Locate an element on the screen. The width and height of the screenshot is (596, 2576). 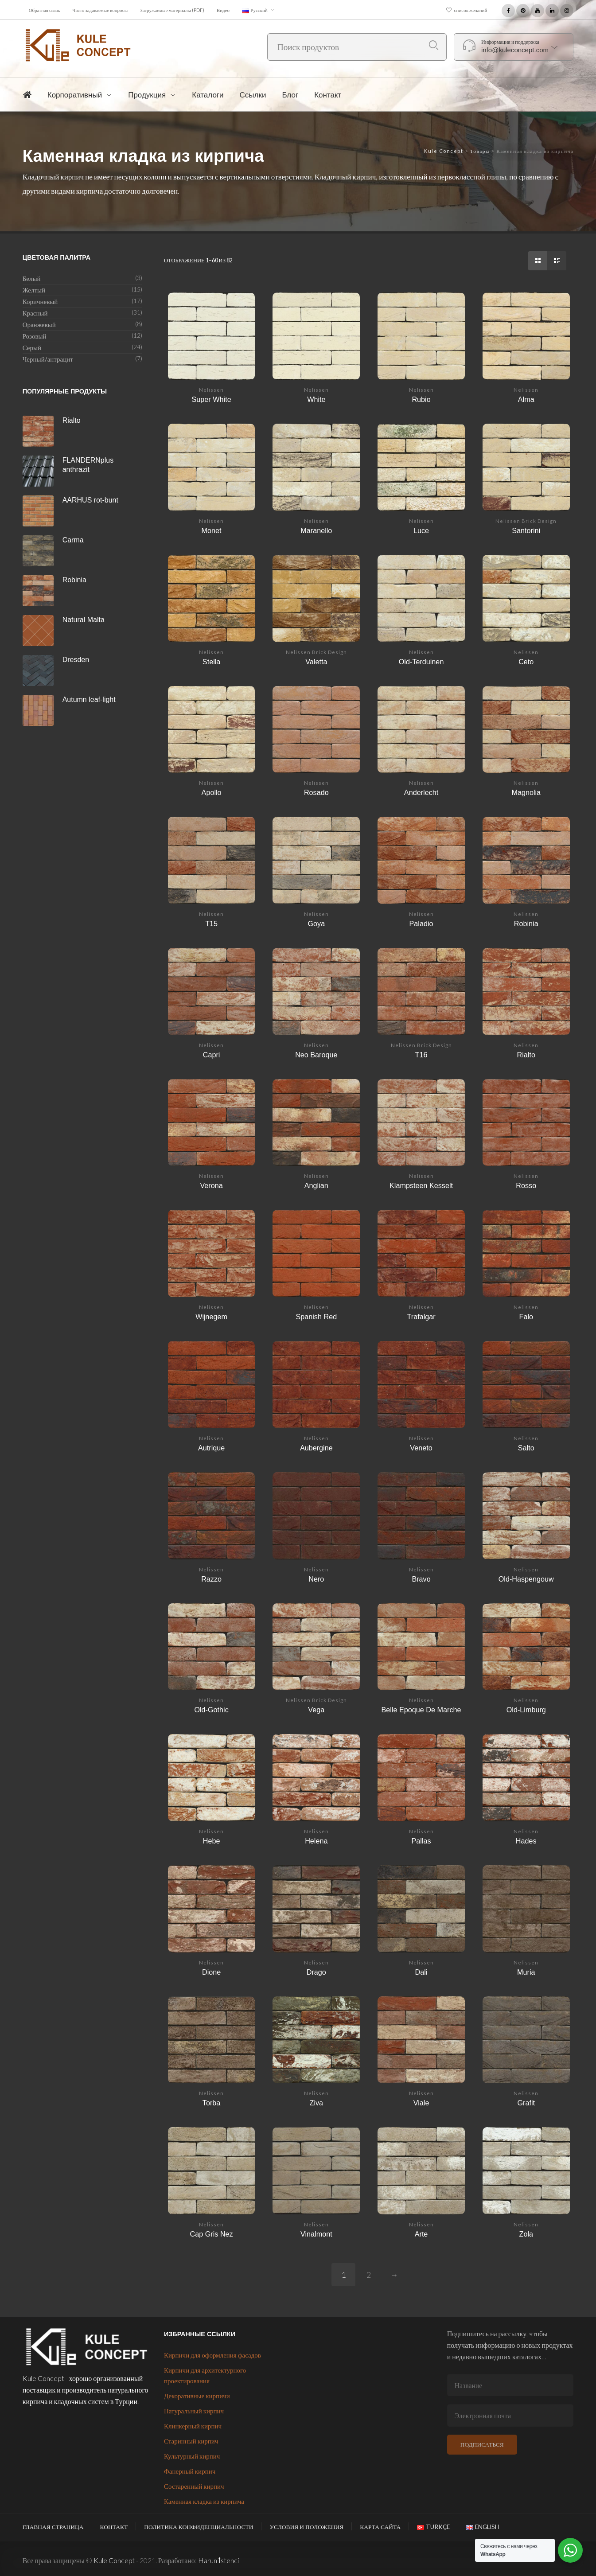
Kule Concept is located at coordinates (114, 2560).